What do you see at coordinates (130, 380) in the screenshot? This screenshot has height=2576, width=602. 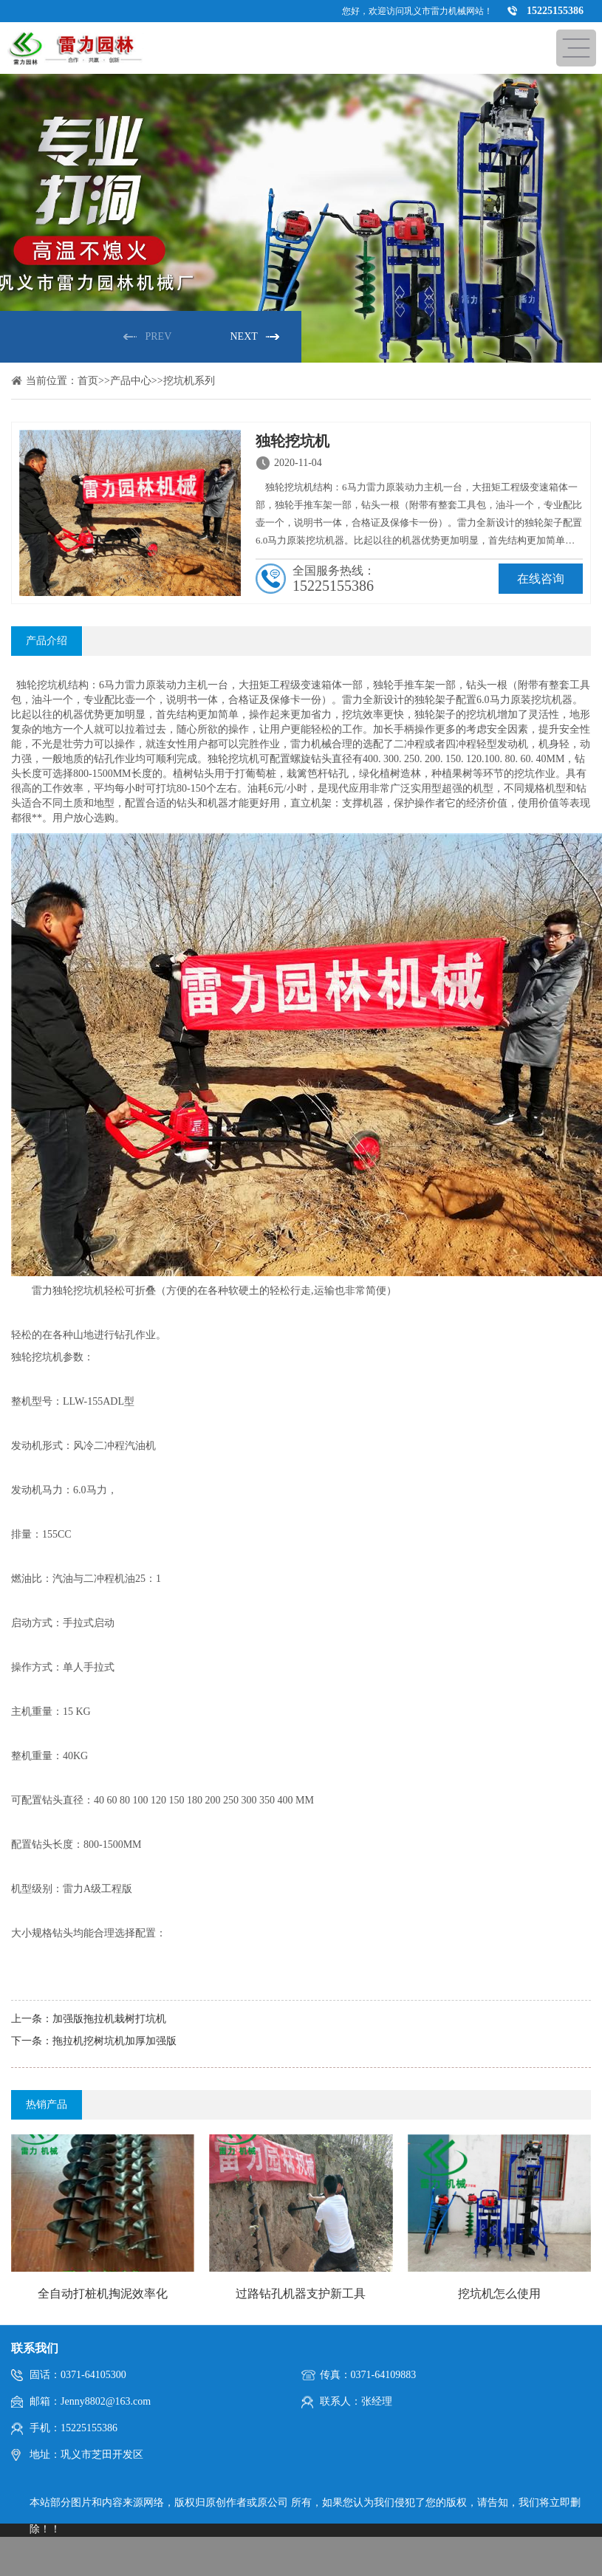 I see `产品中心` at bounding box center [130, 380].